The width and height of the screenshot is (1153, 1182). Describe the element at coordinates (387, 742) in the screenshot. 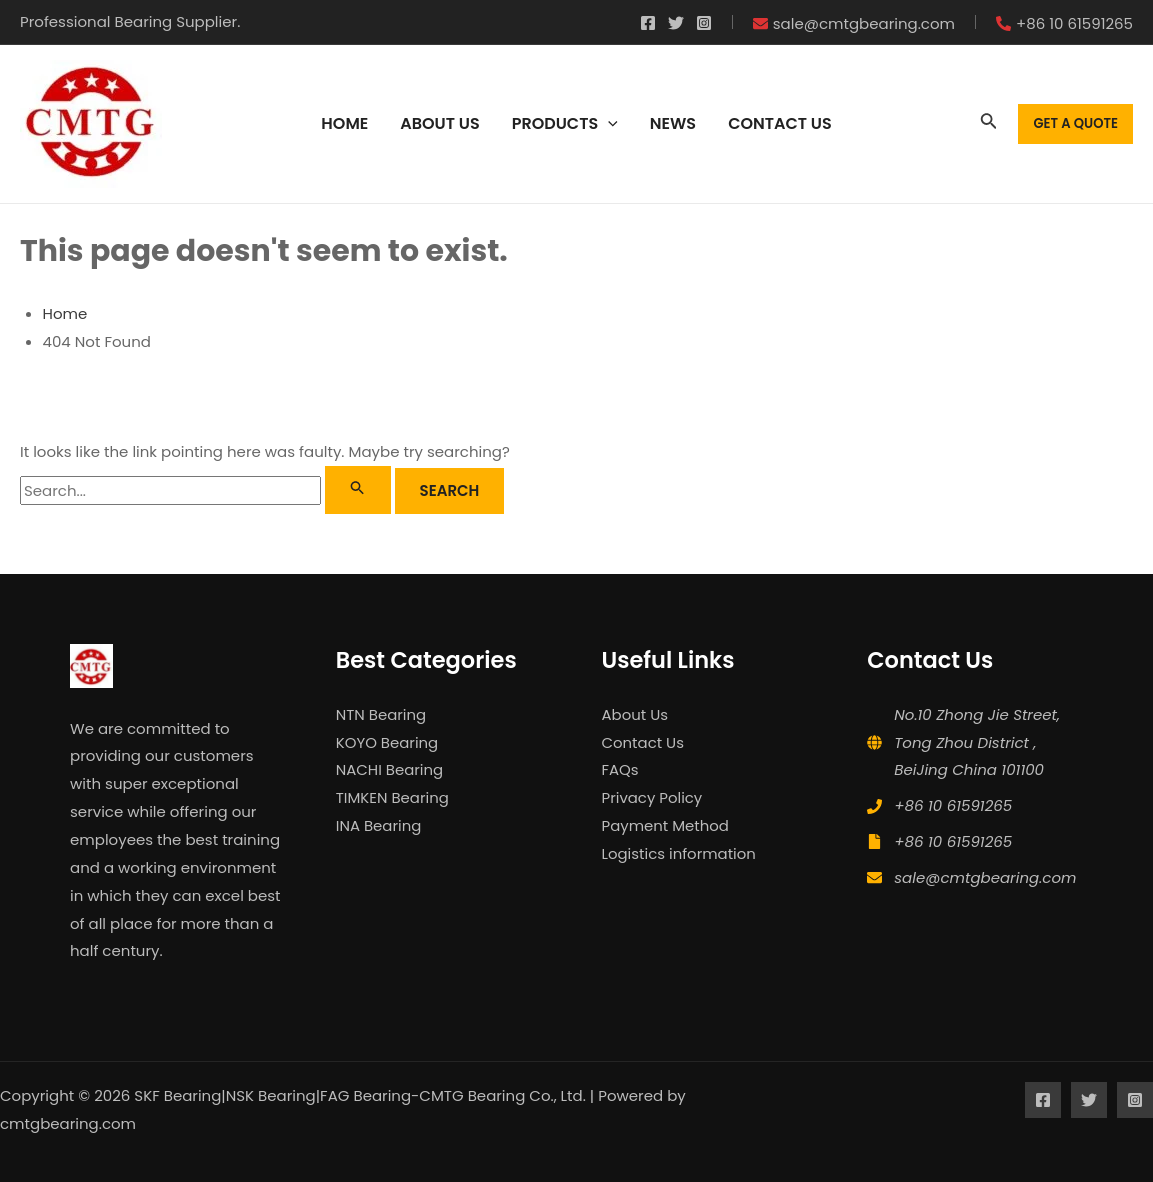

I see `KOYO Bearing` at that location.